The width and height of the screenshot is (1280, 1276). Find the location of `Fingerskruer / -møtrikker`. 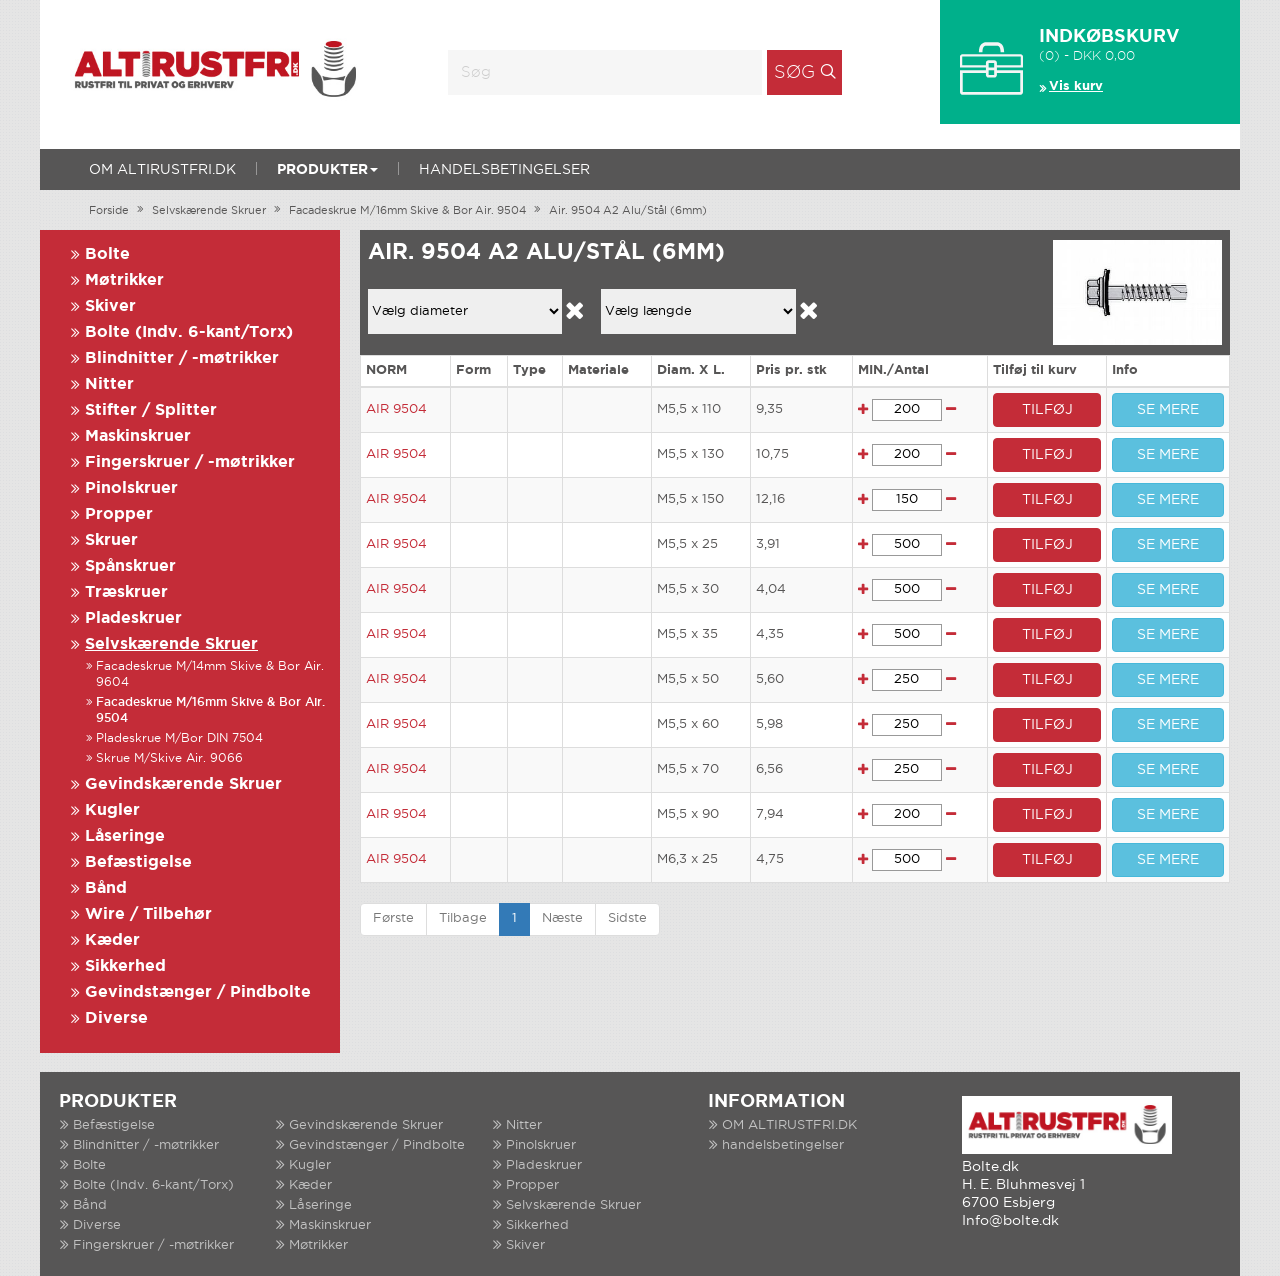

Fingerskruer / -møtrikker is located at coordinates (190, 462).